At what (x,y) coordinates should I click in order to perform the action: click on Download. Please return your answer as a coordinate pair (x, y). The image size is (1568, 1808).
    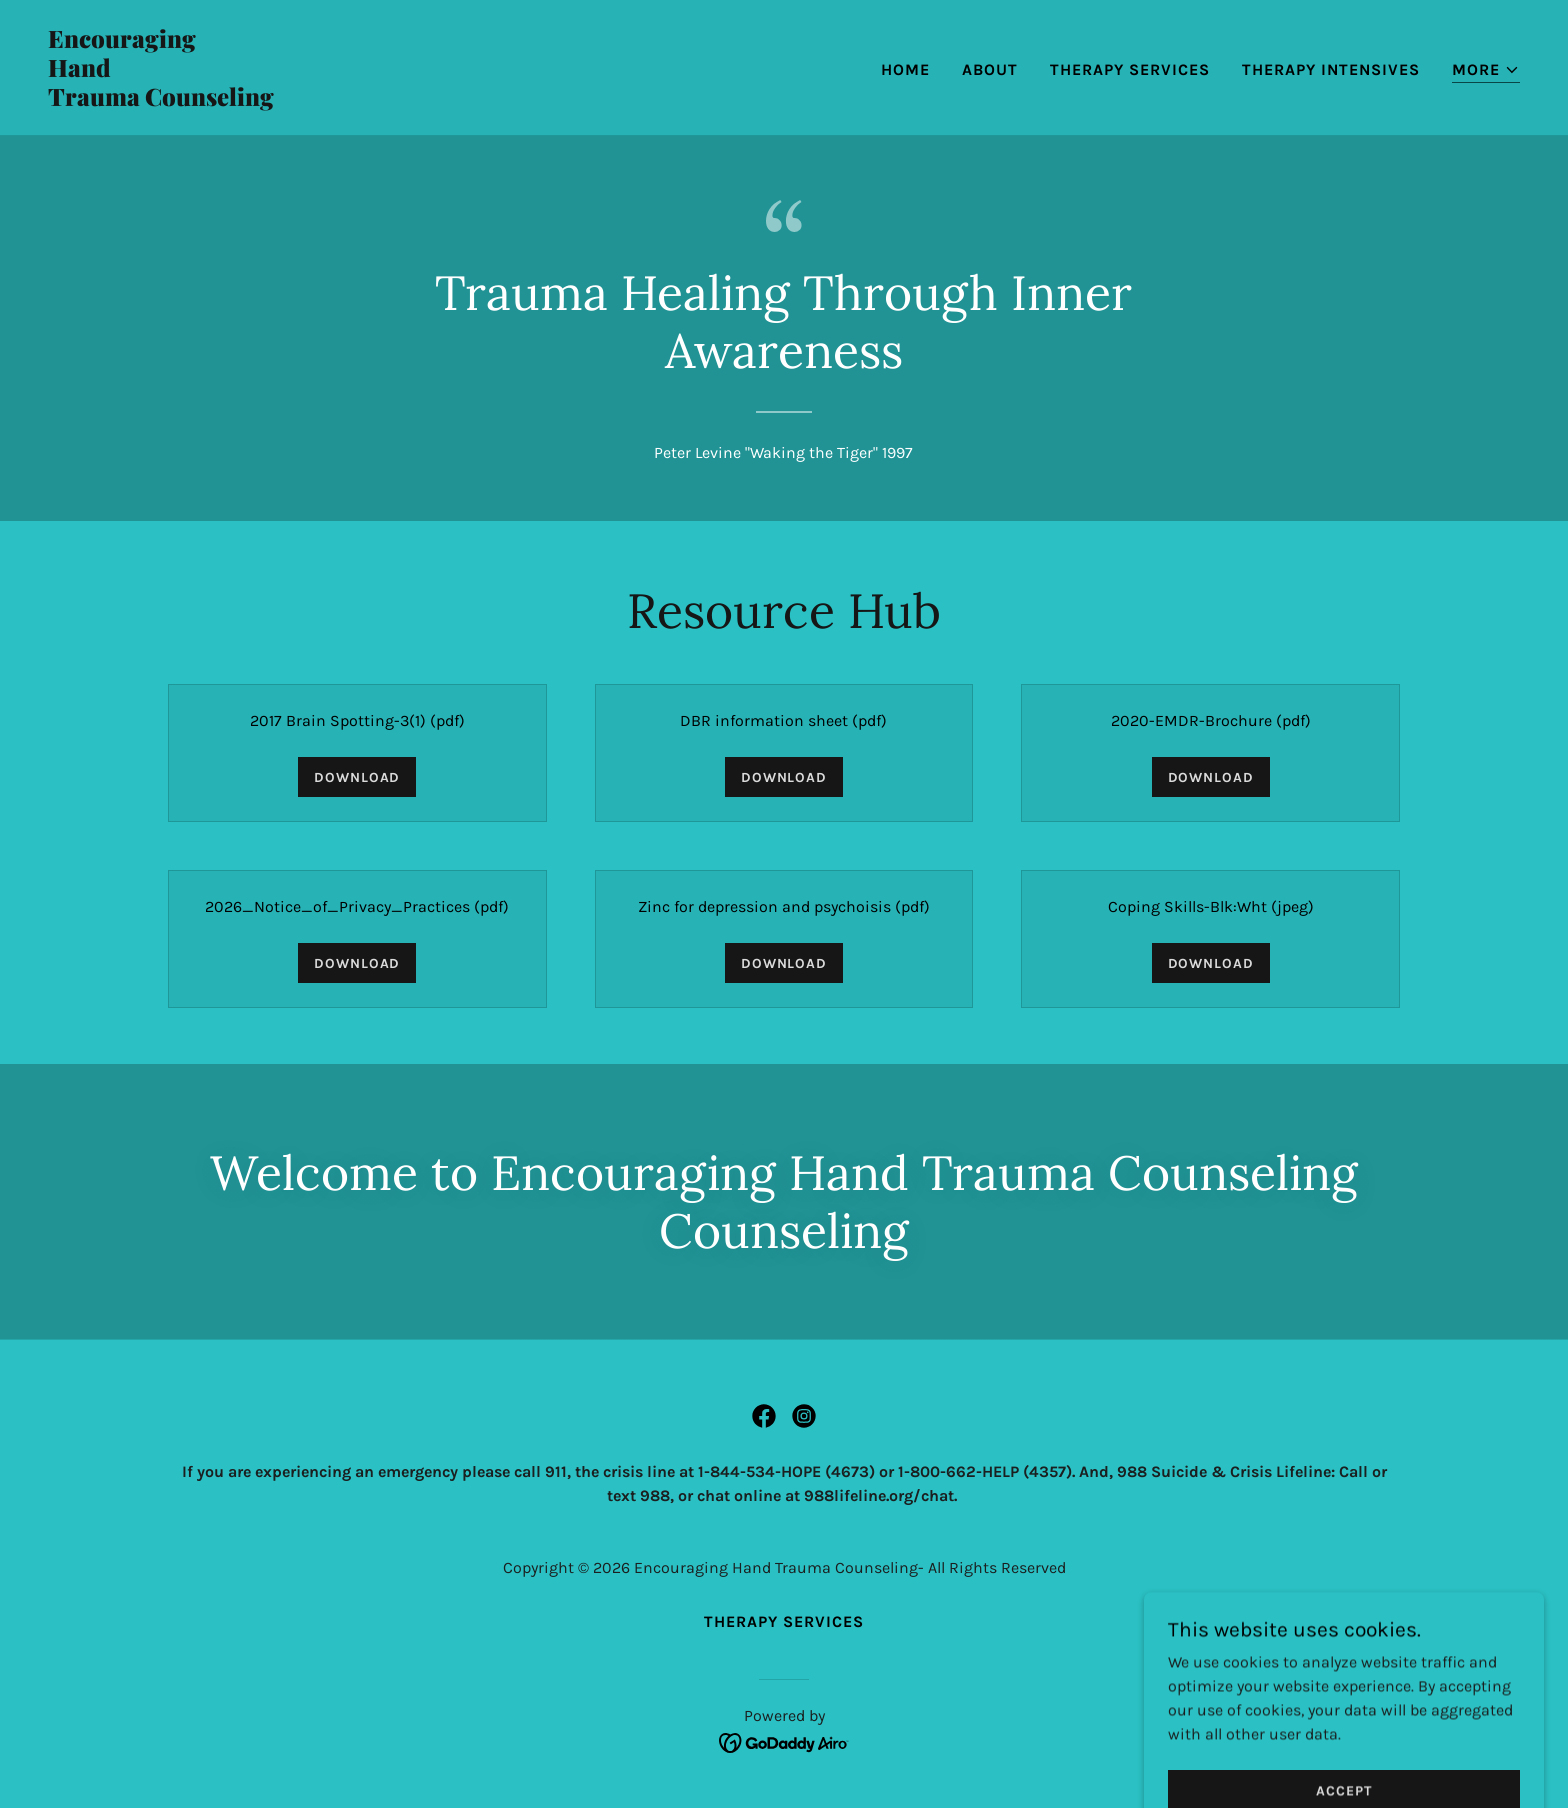
    Looking at the image, I should click on (357, 777).